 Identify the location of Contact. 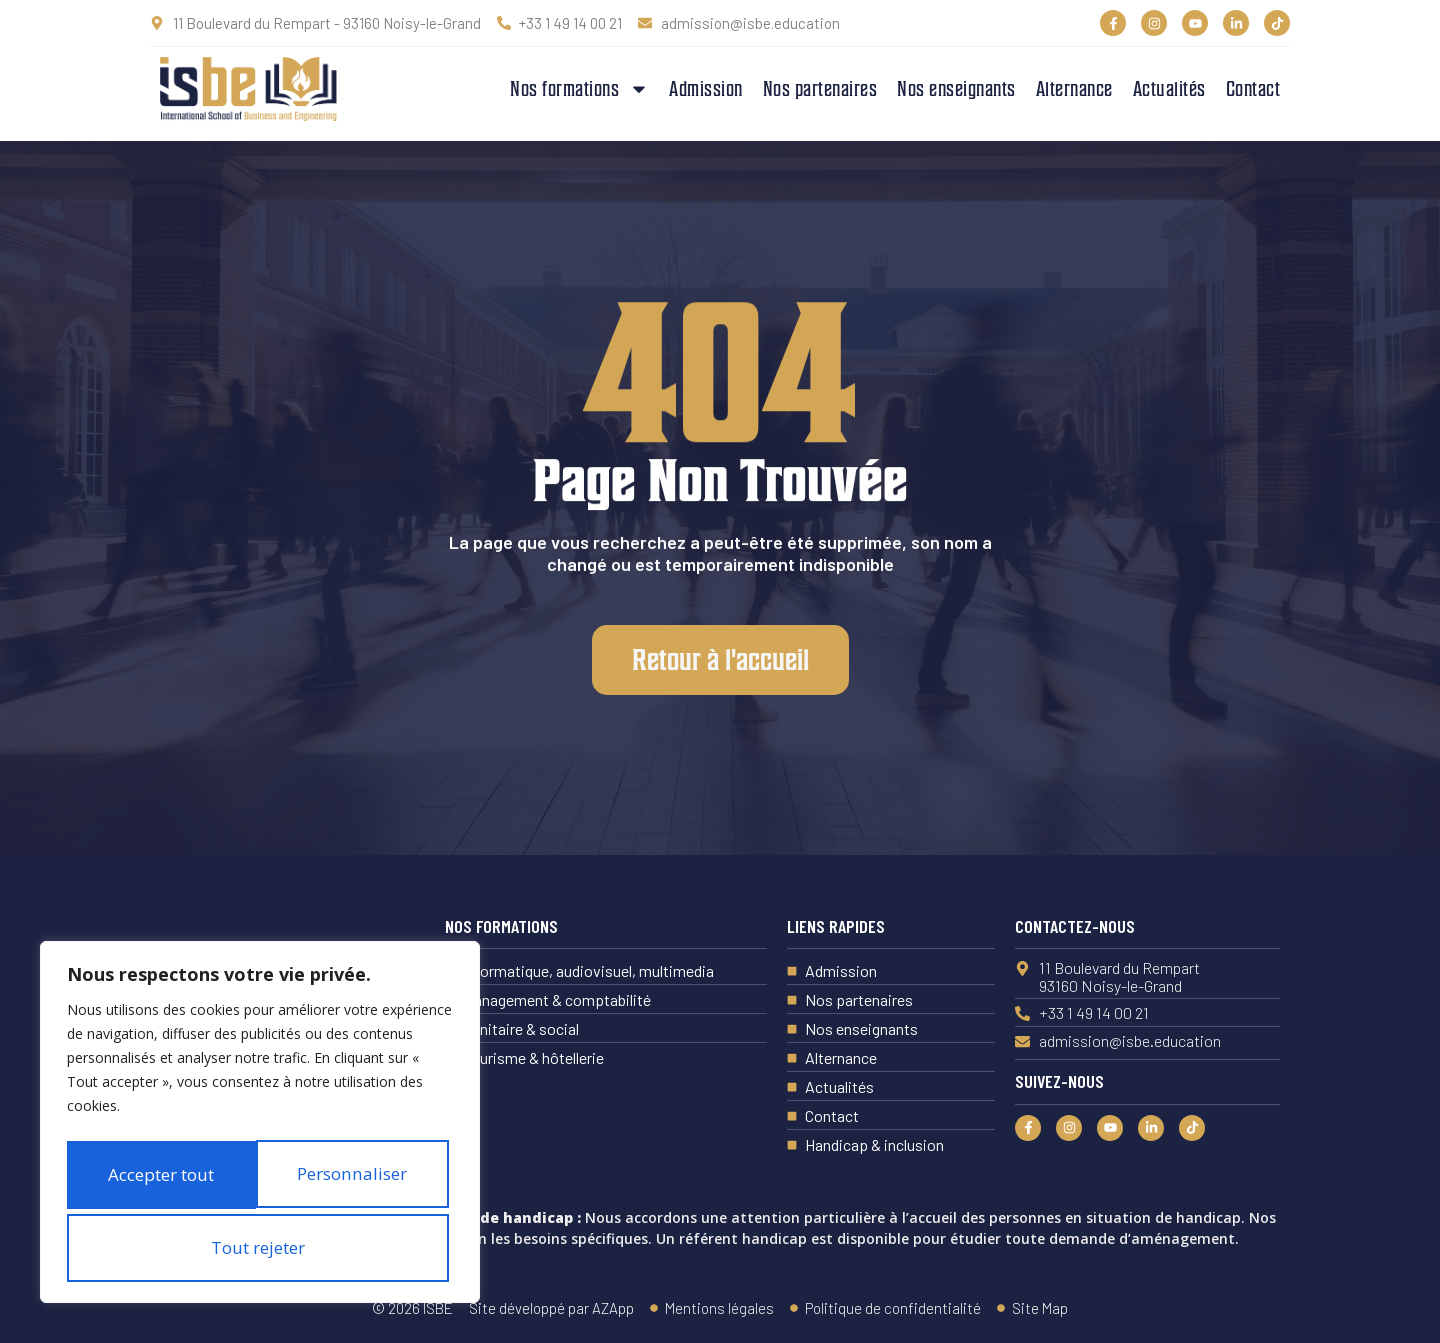
(1253, 89).